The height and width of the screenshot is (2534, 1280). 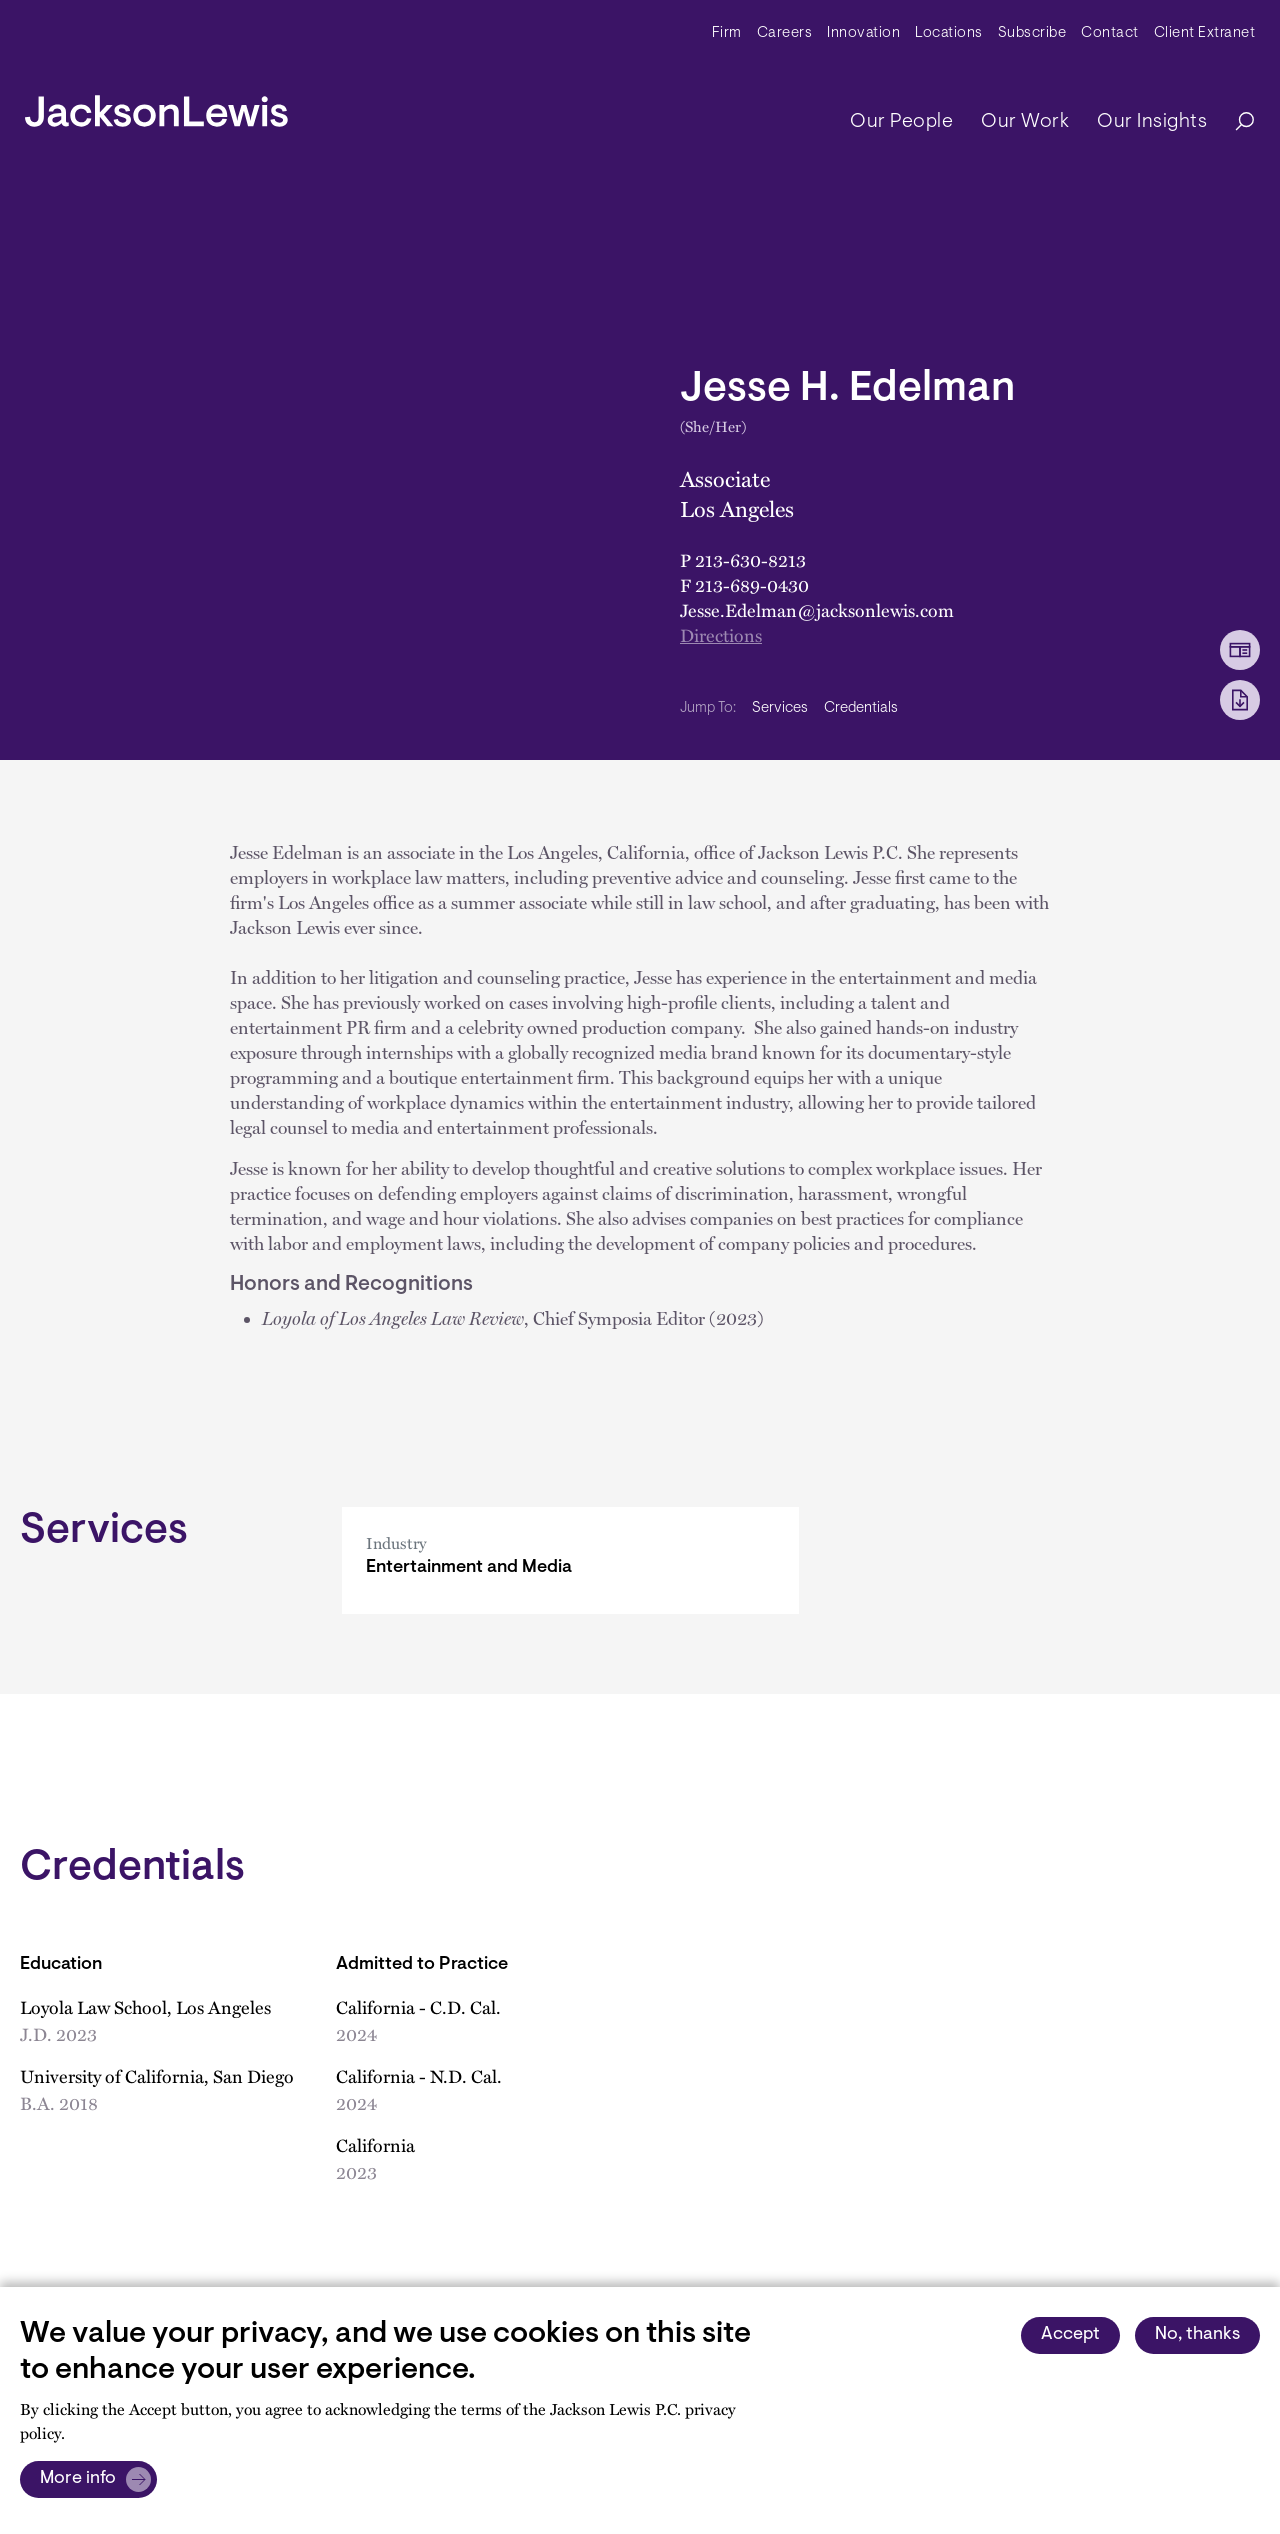 What do you see at coordinates (863, 33) in the screenshot?
I see `Innovation` at bounding box center [863, 33].